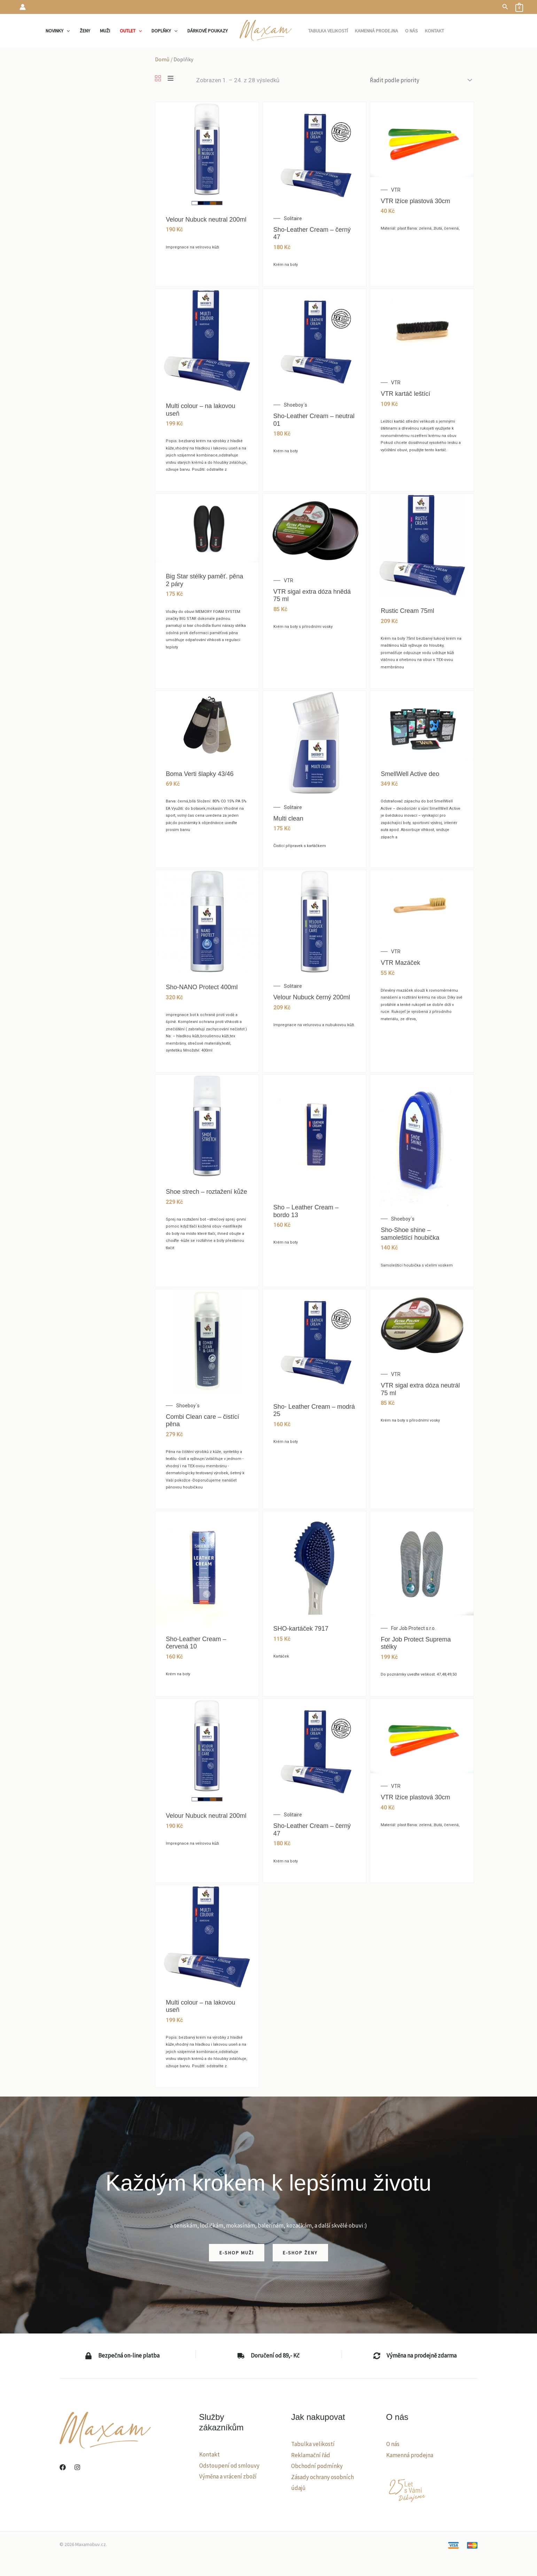 The image size is (537, 2576). I want to click on [Velour Nubuck černý 200ml], so click(314, 921).